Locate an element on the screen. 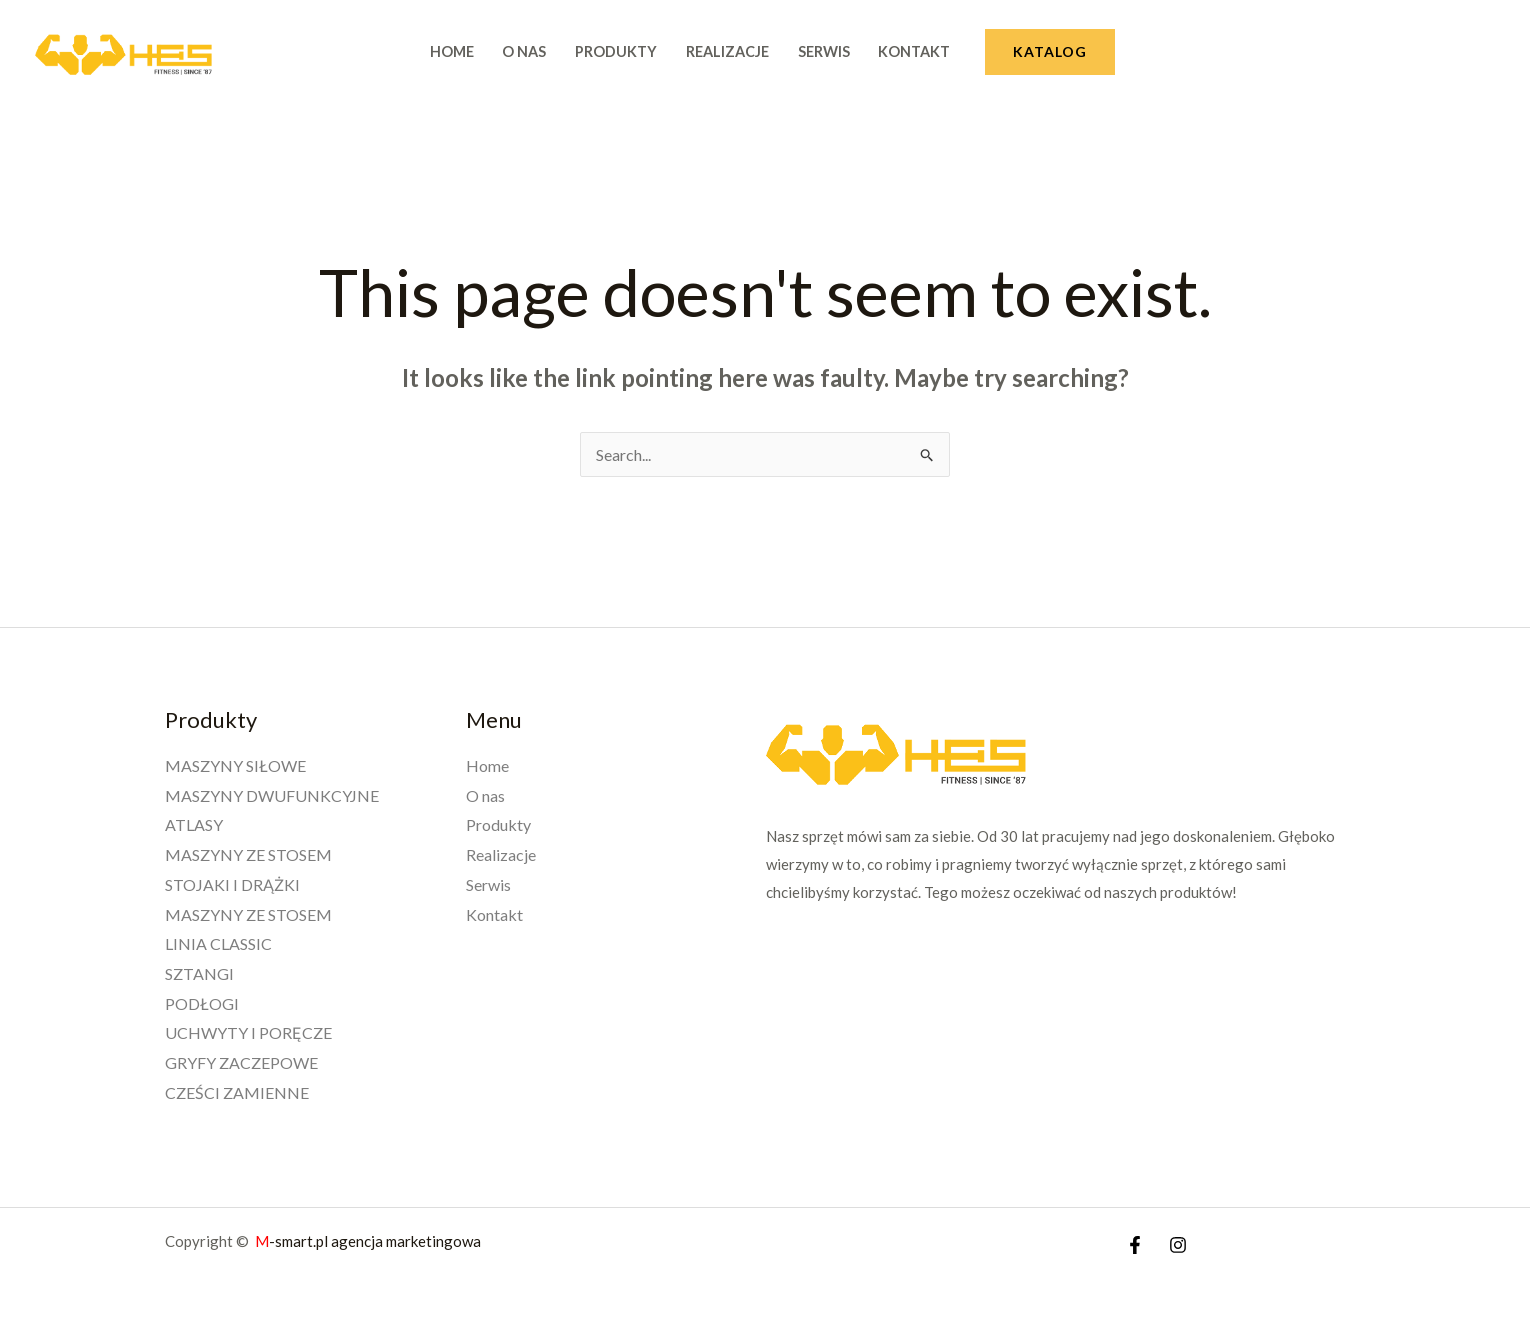 Image resolution: width=1530 pixels, height=1328 pixels. STOJAKI I DRĄŻKI is located at coordinates (232, 884).